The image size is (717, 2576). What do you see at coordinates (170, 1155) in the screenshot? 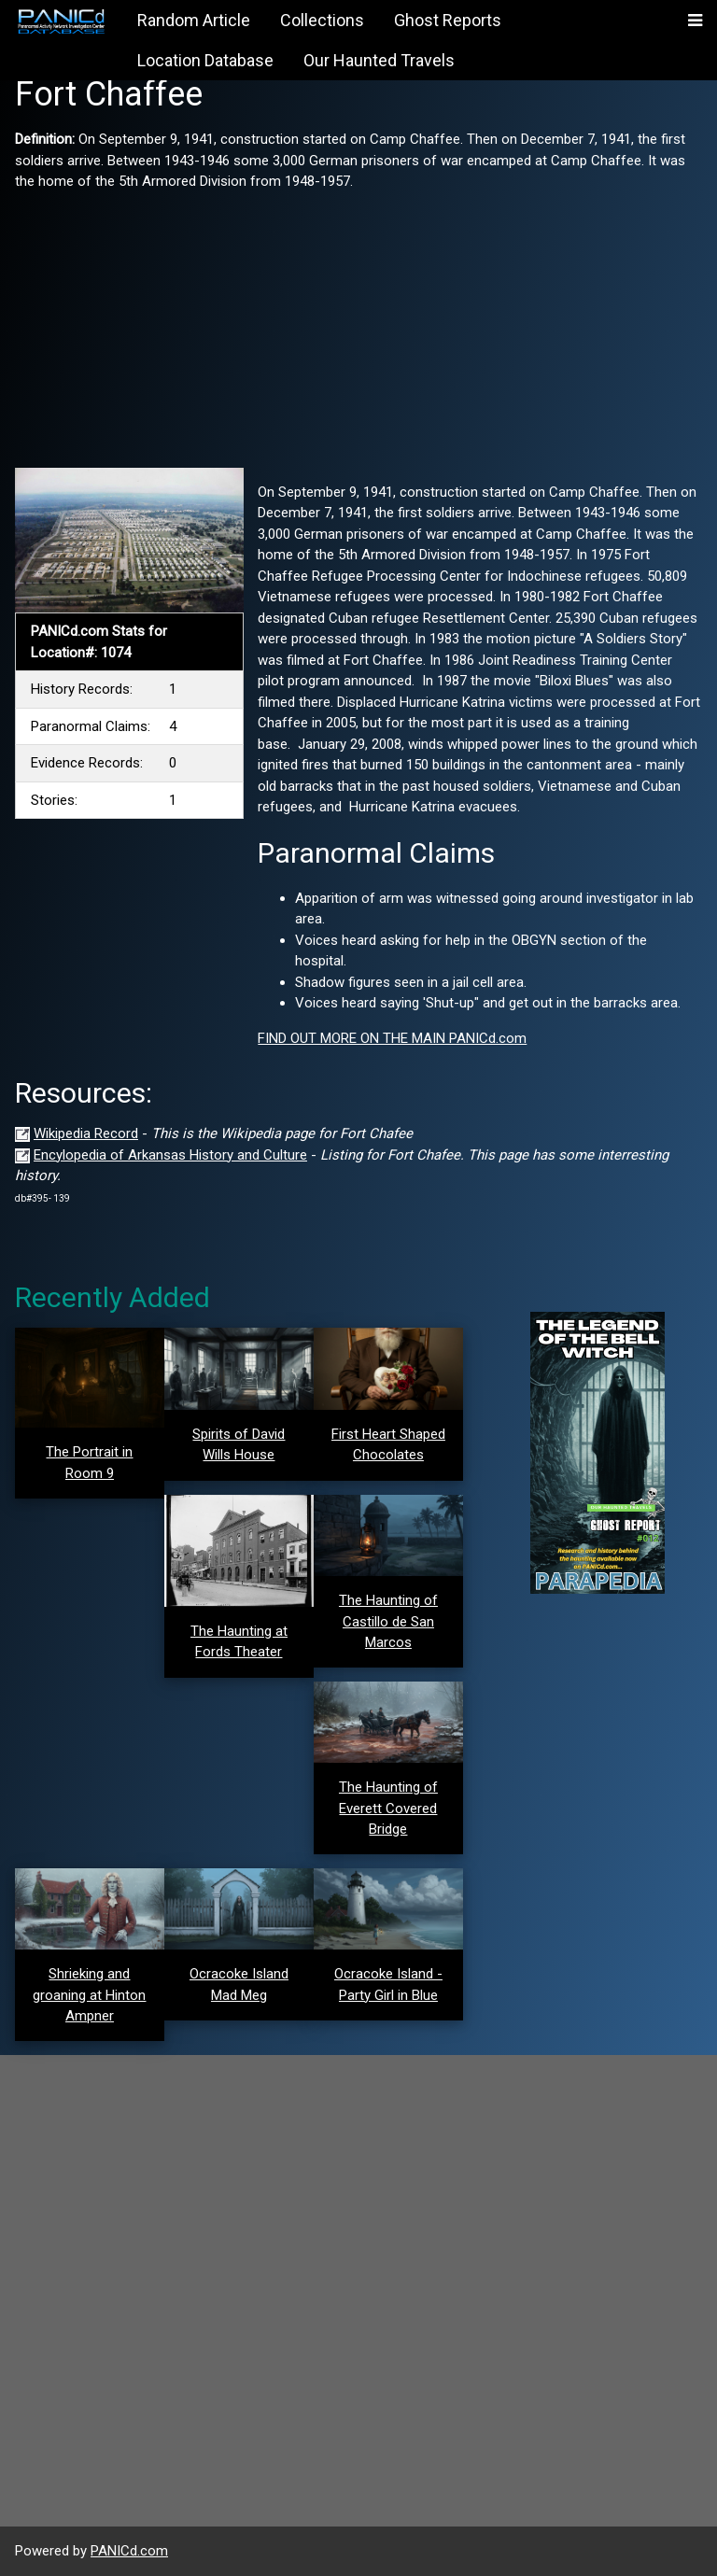
I see `Encylopedia of Arkansas History and Culture` at bounding box center [170, 1155].